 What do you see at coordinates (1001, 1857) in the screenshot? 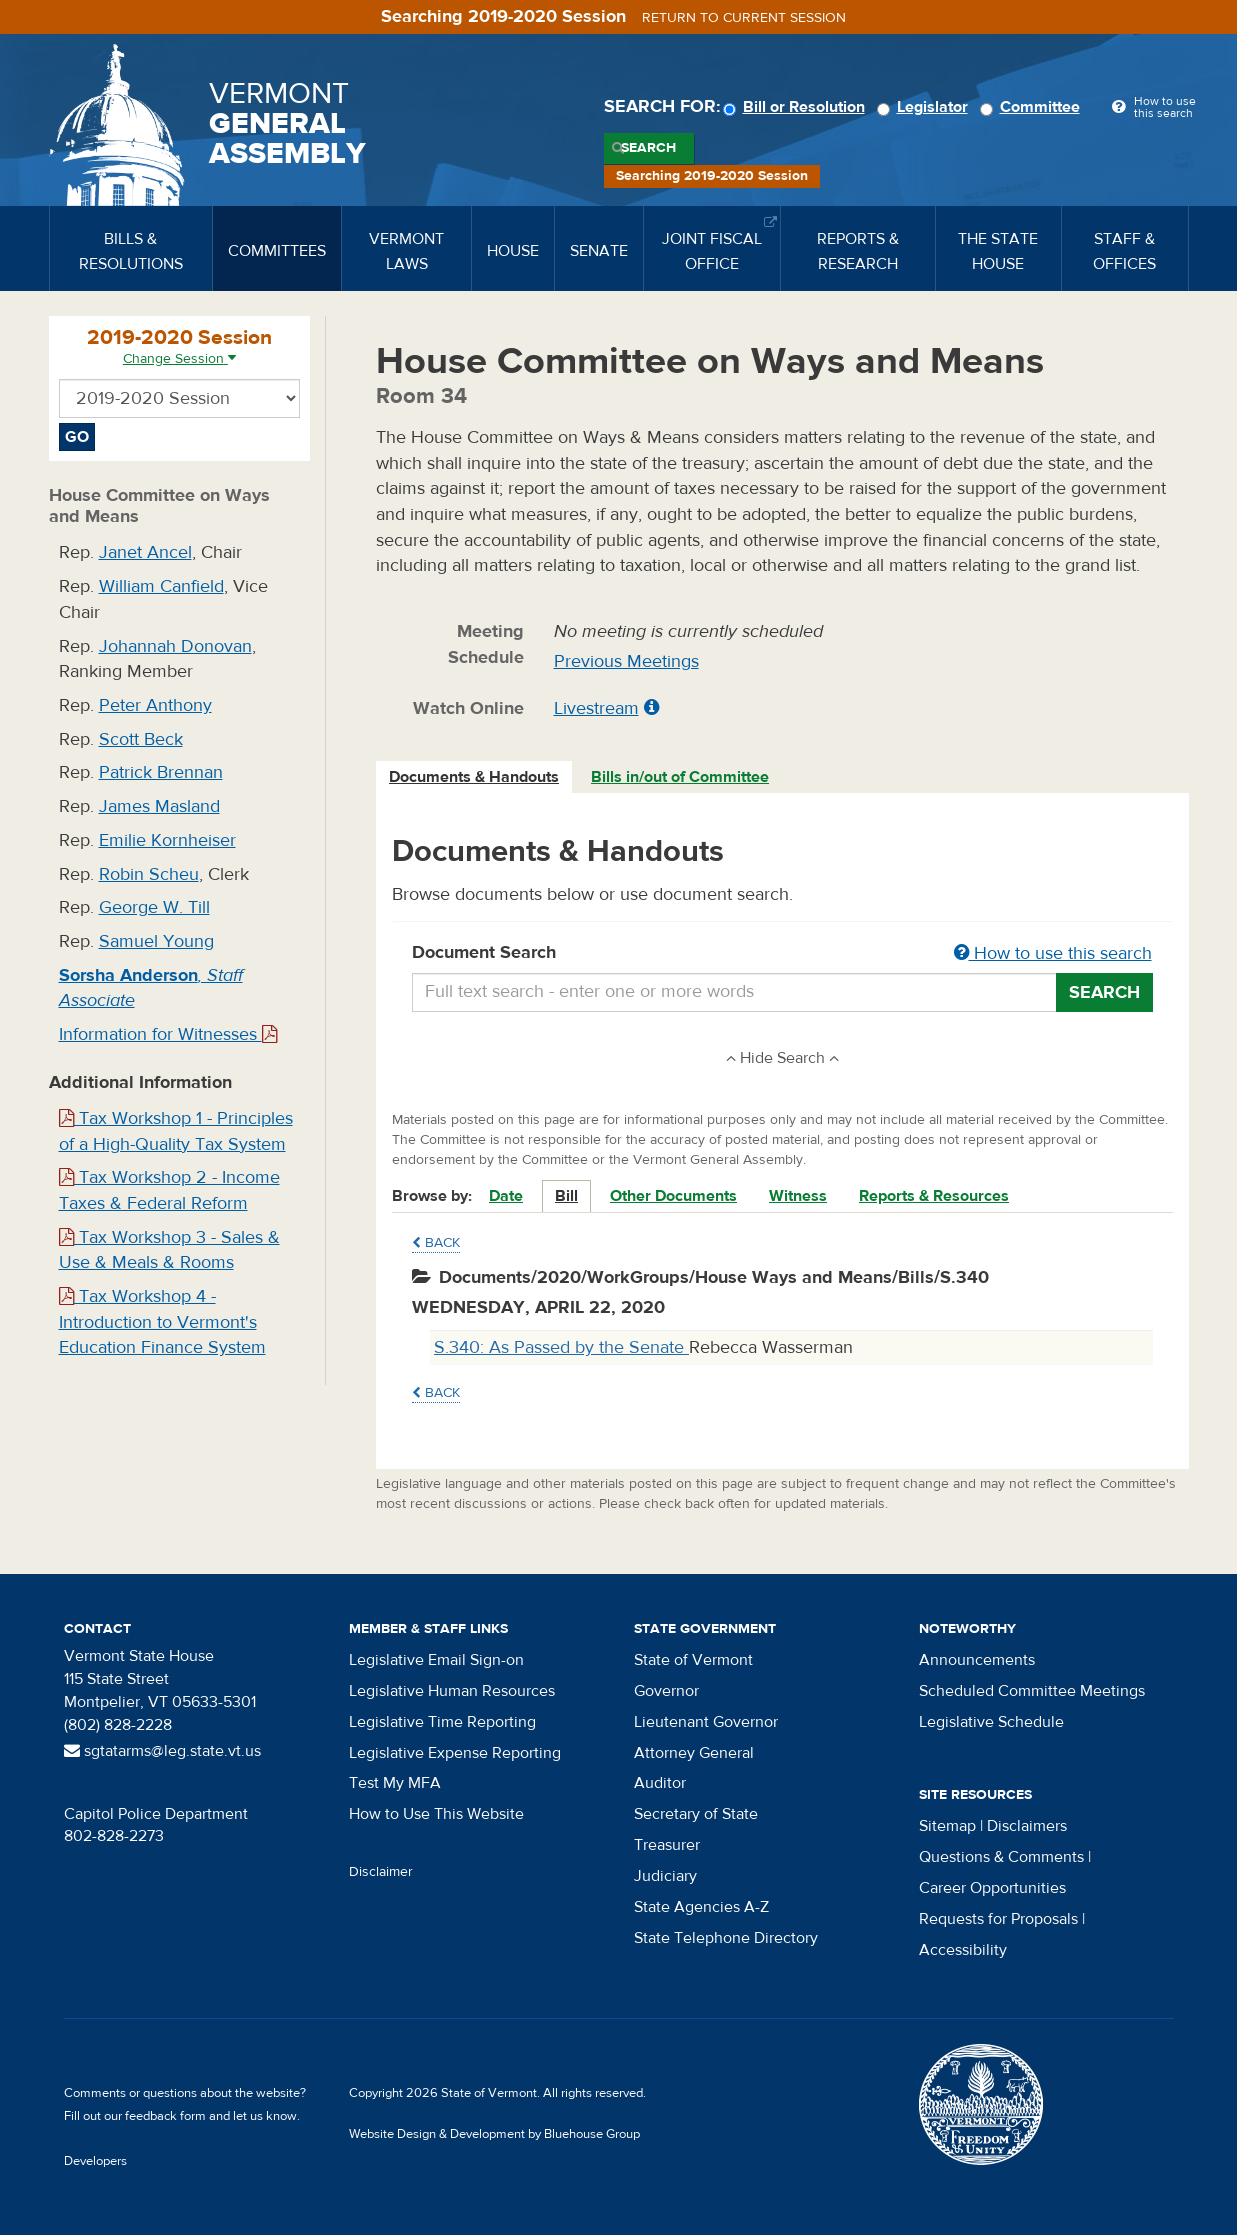
I see `Questions & Comments` at bounding box center [1001, 1857].